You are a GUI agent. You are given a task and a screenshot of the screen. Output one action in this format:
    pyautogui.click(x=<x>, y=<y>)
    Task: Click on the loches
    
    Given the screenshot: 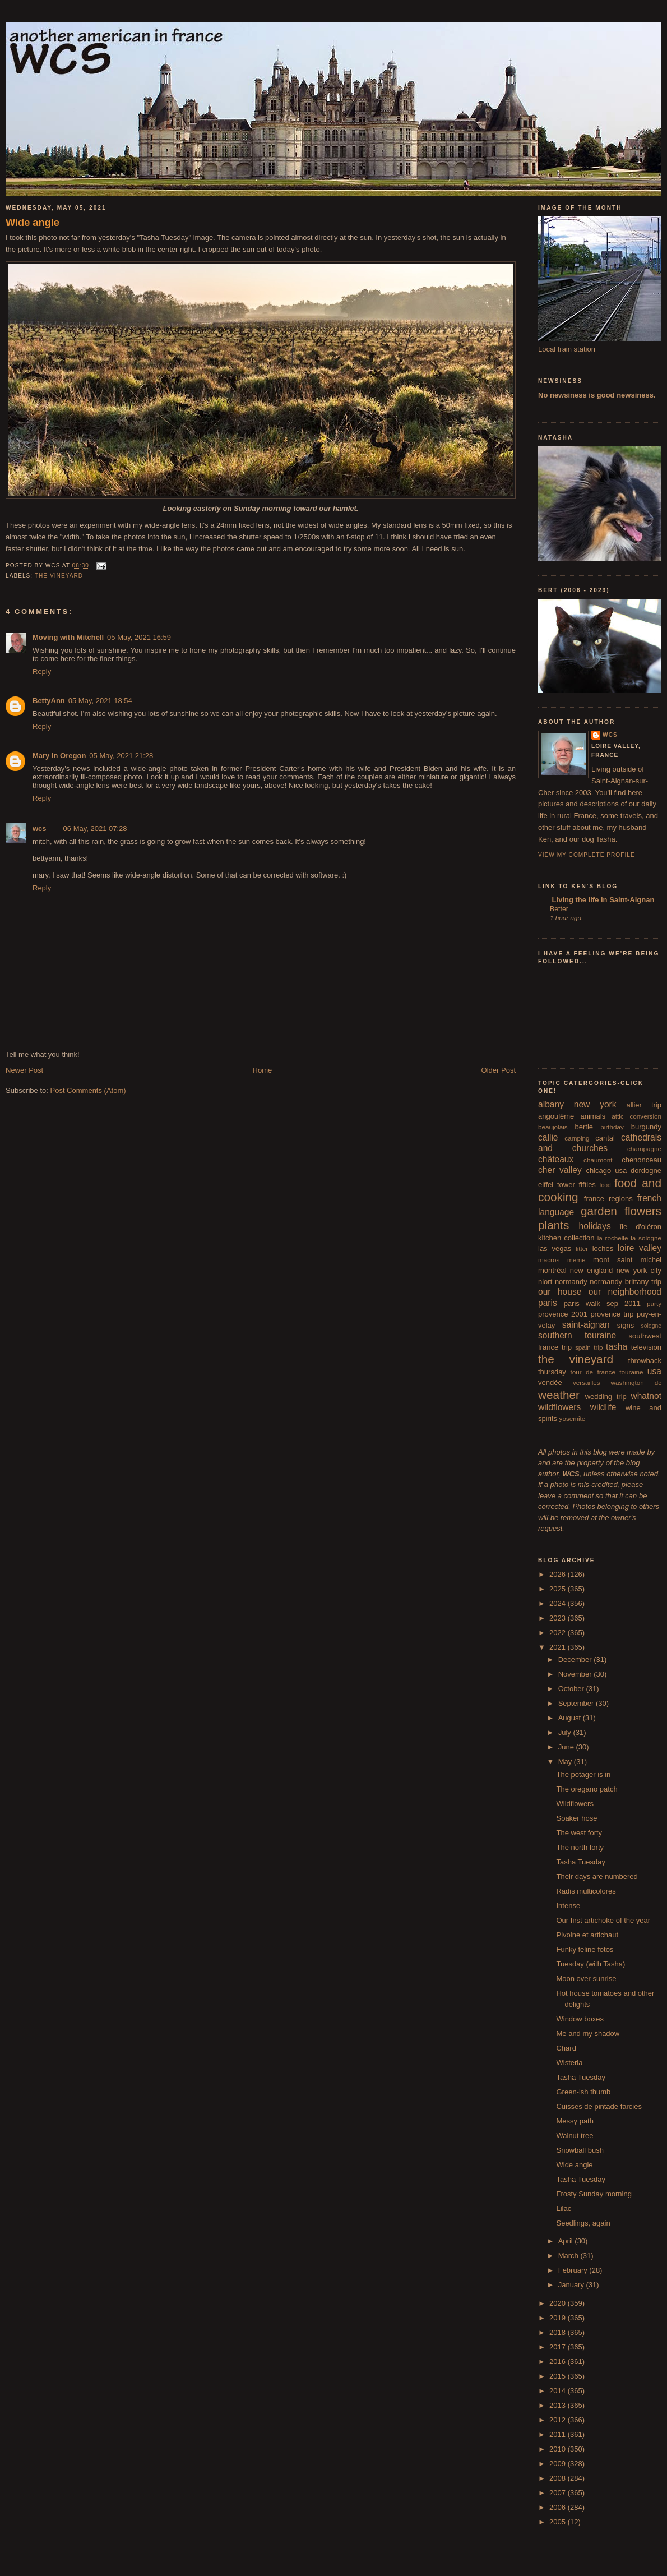 What is the action you would take?
    pyautogui.click(x=603, y=1248)
    